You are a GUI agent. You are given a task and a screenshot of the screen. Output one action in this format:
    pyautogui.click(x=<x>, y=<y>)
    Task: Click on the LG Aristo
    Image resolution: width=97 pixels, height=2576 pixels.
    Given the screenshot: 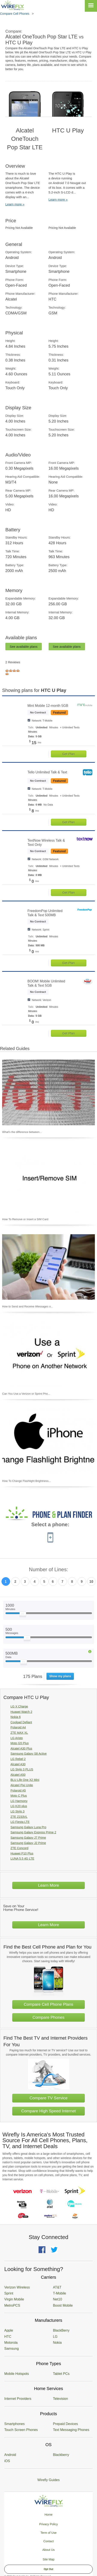 What is the action you would take?
    pyautogui.click(x=16, y=1738)
    